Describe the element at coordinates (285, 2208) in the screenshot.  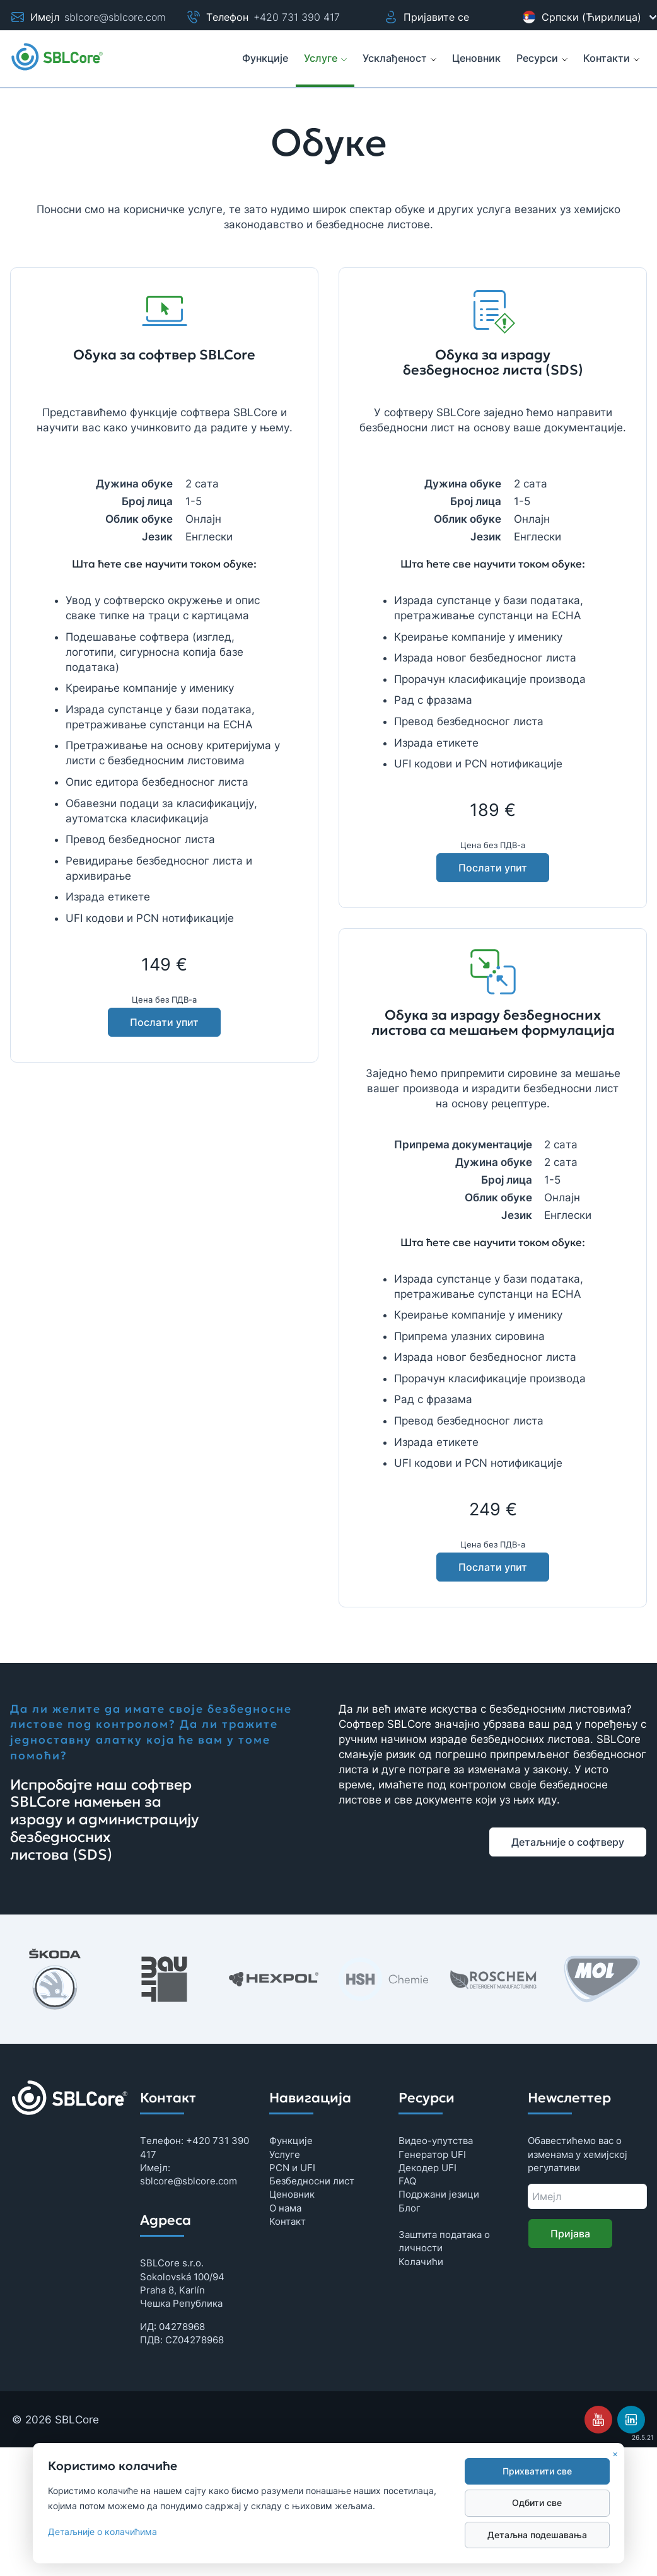
I see `О нама` at that location.